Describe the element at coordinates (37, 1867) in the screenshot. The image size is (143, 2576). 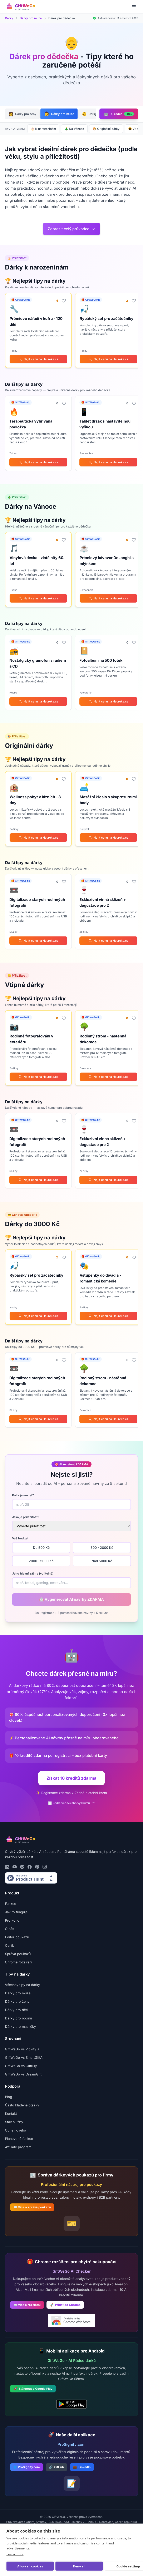
I see `[Pinterest]` at that location.